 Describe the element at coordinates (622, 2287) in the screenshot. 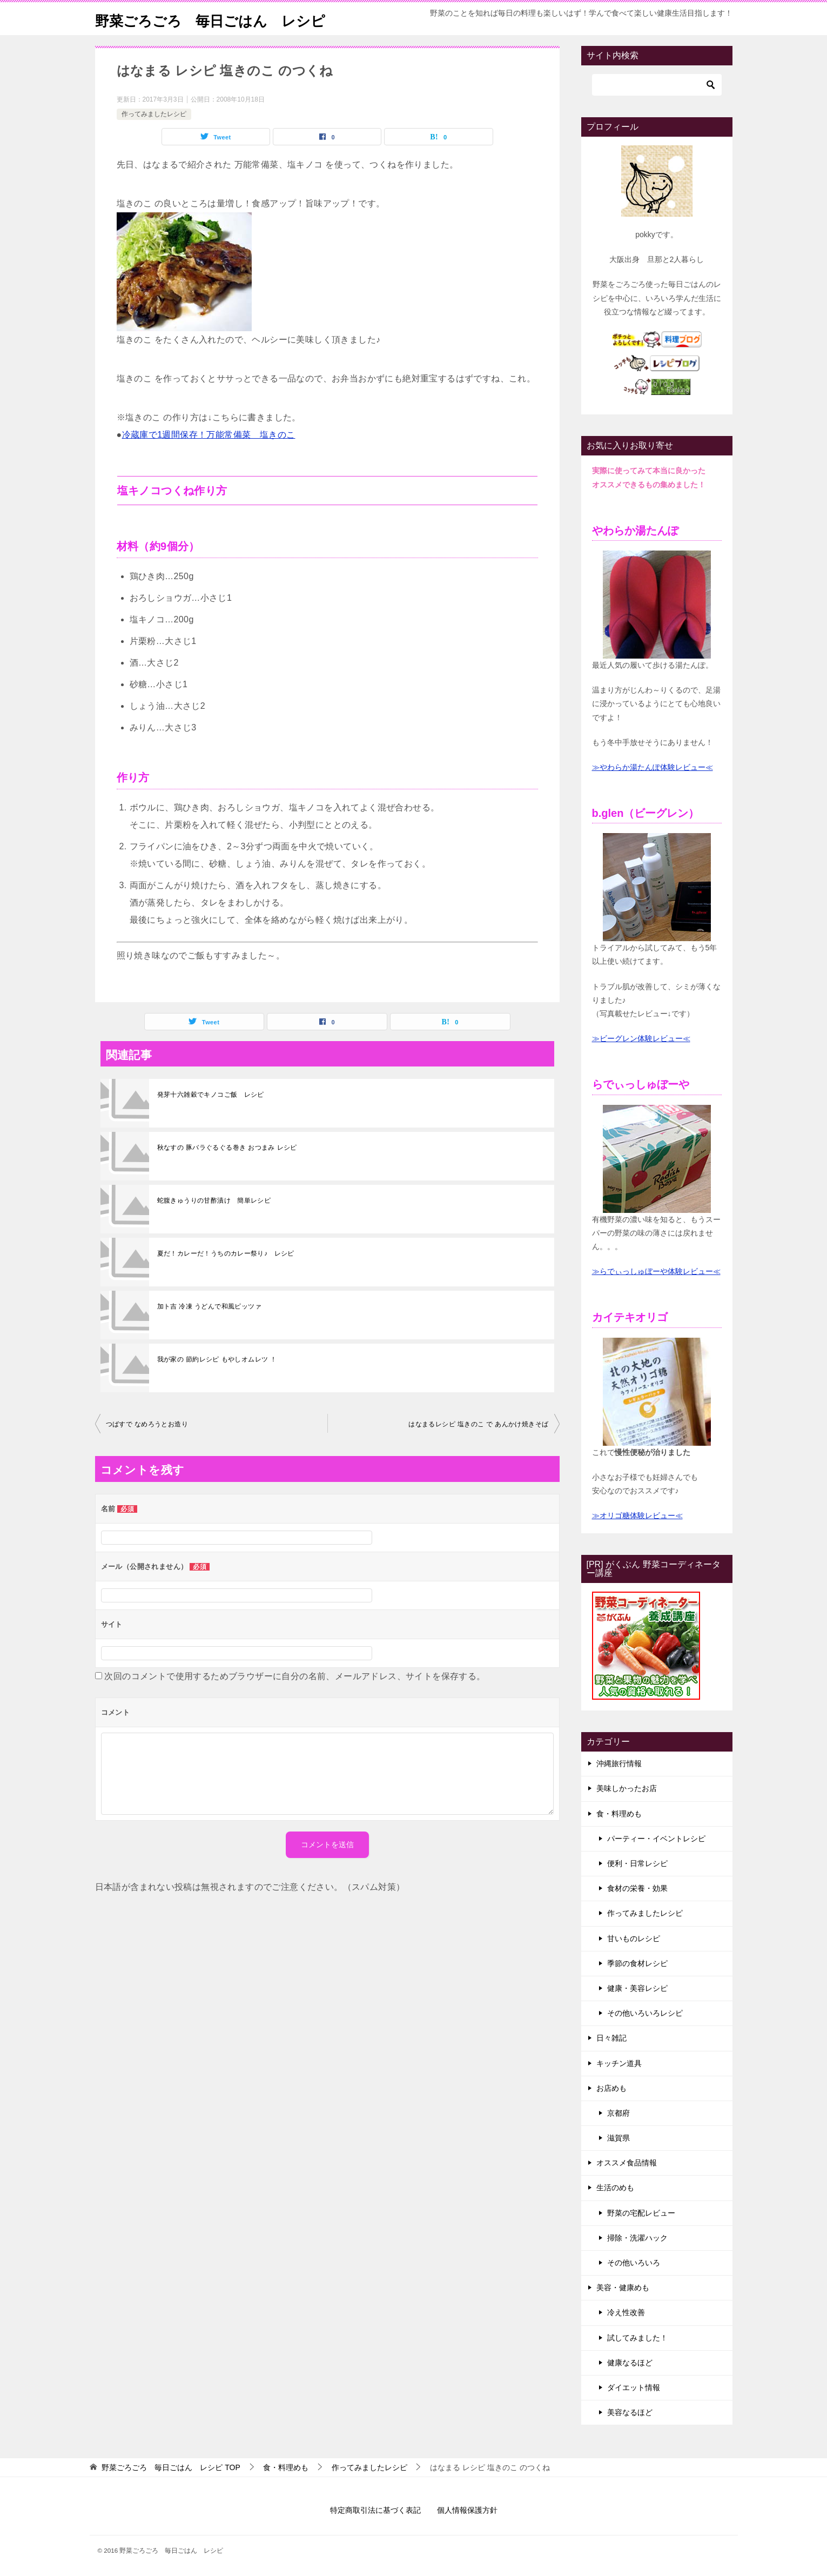

I see `美容・健康めも` at that location.